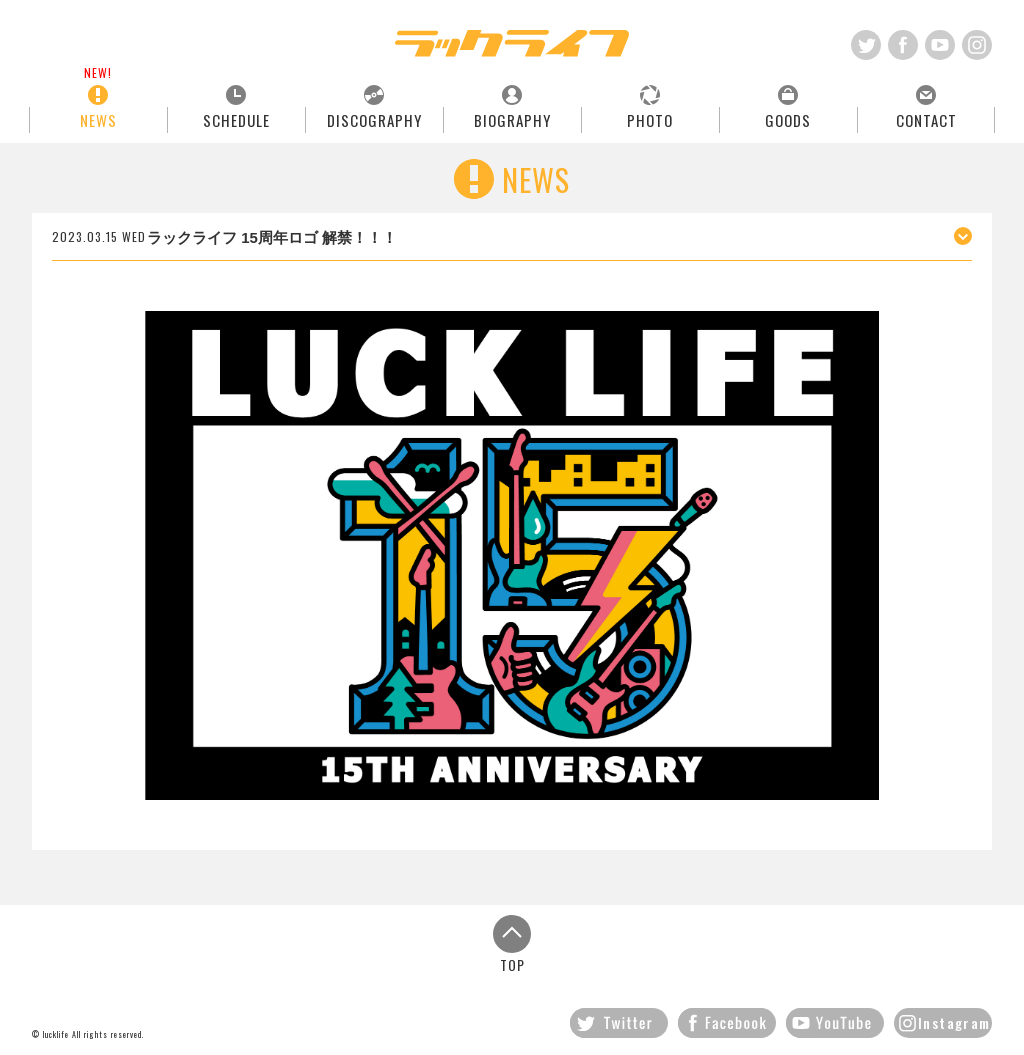 This screenshot has height=1055, width=1024. I want to click on TOP, so click(512, 943).